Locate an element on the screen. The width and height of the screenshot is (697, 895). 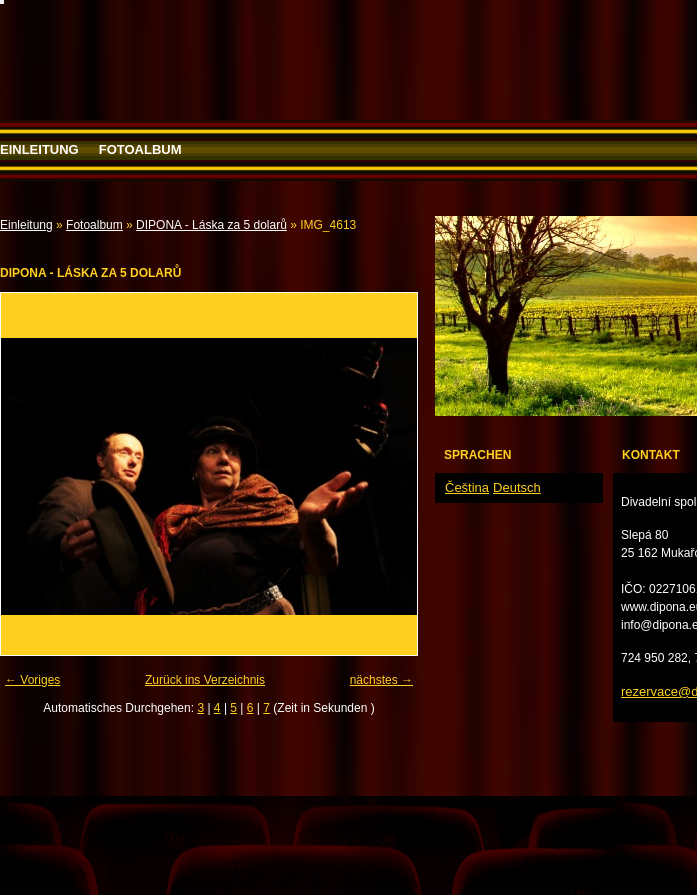
Deutsch is located at coordinates (517, 487).